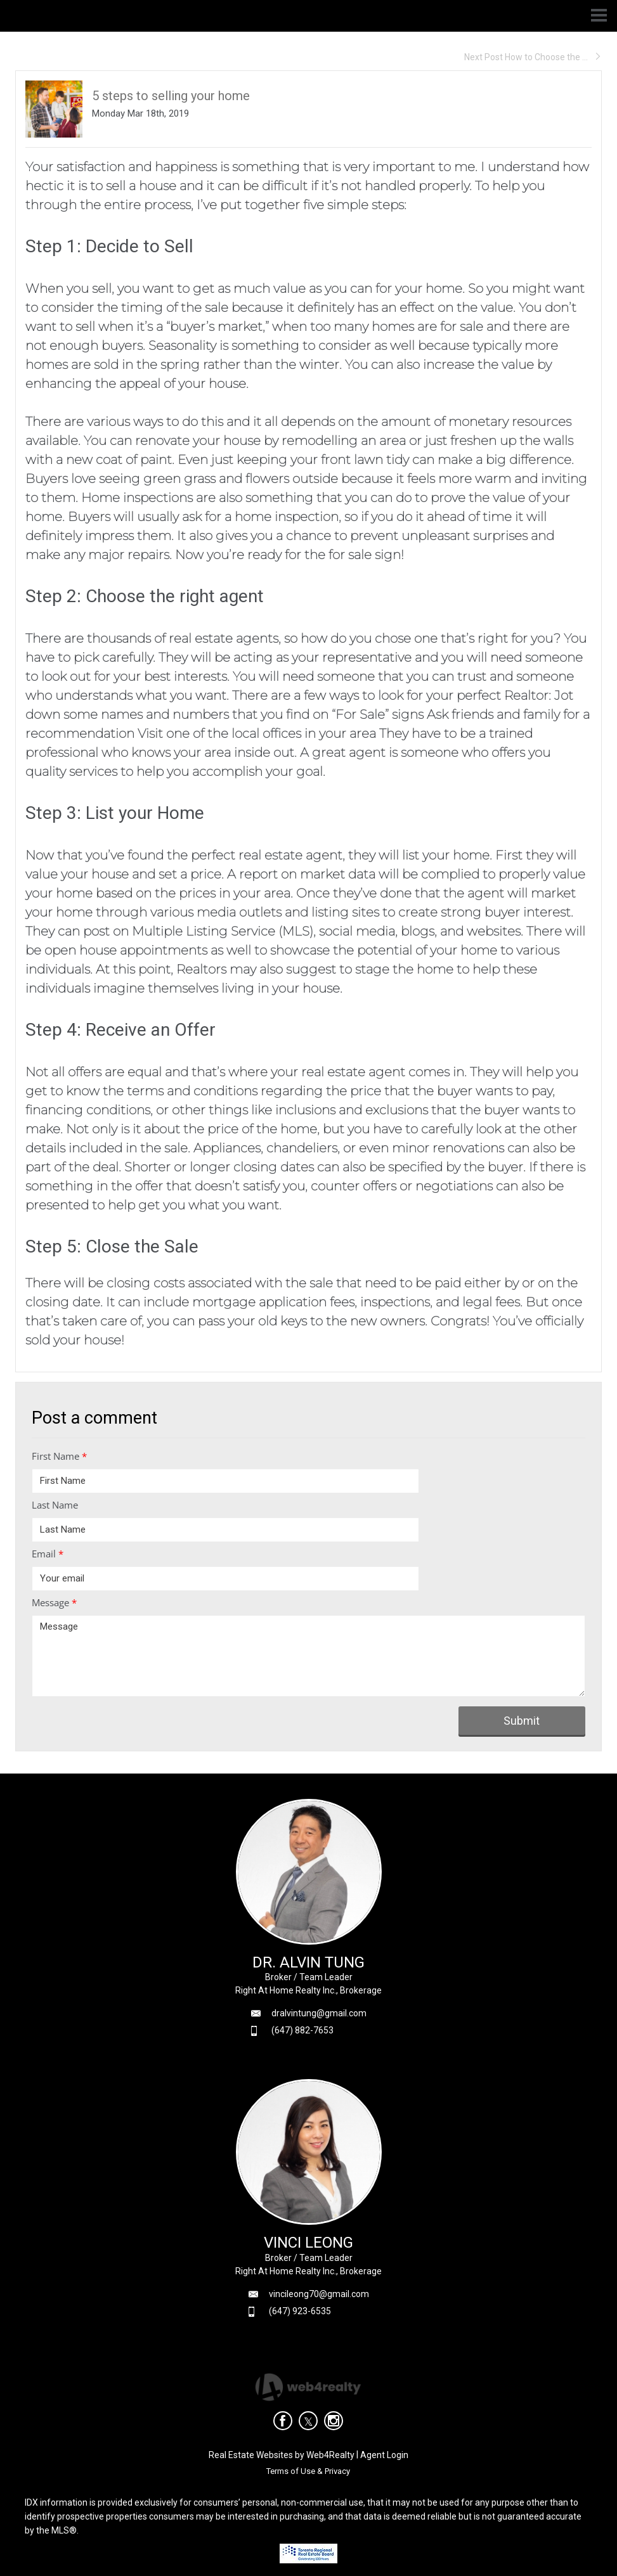  I want to click on Next Post How to Choose the ..., so click(533, 57).